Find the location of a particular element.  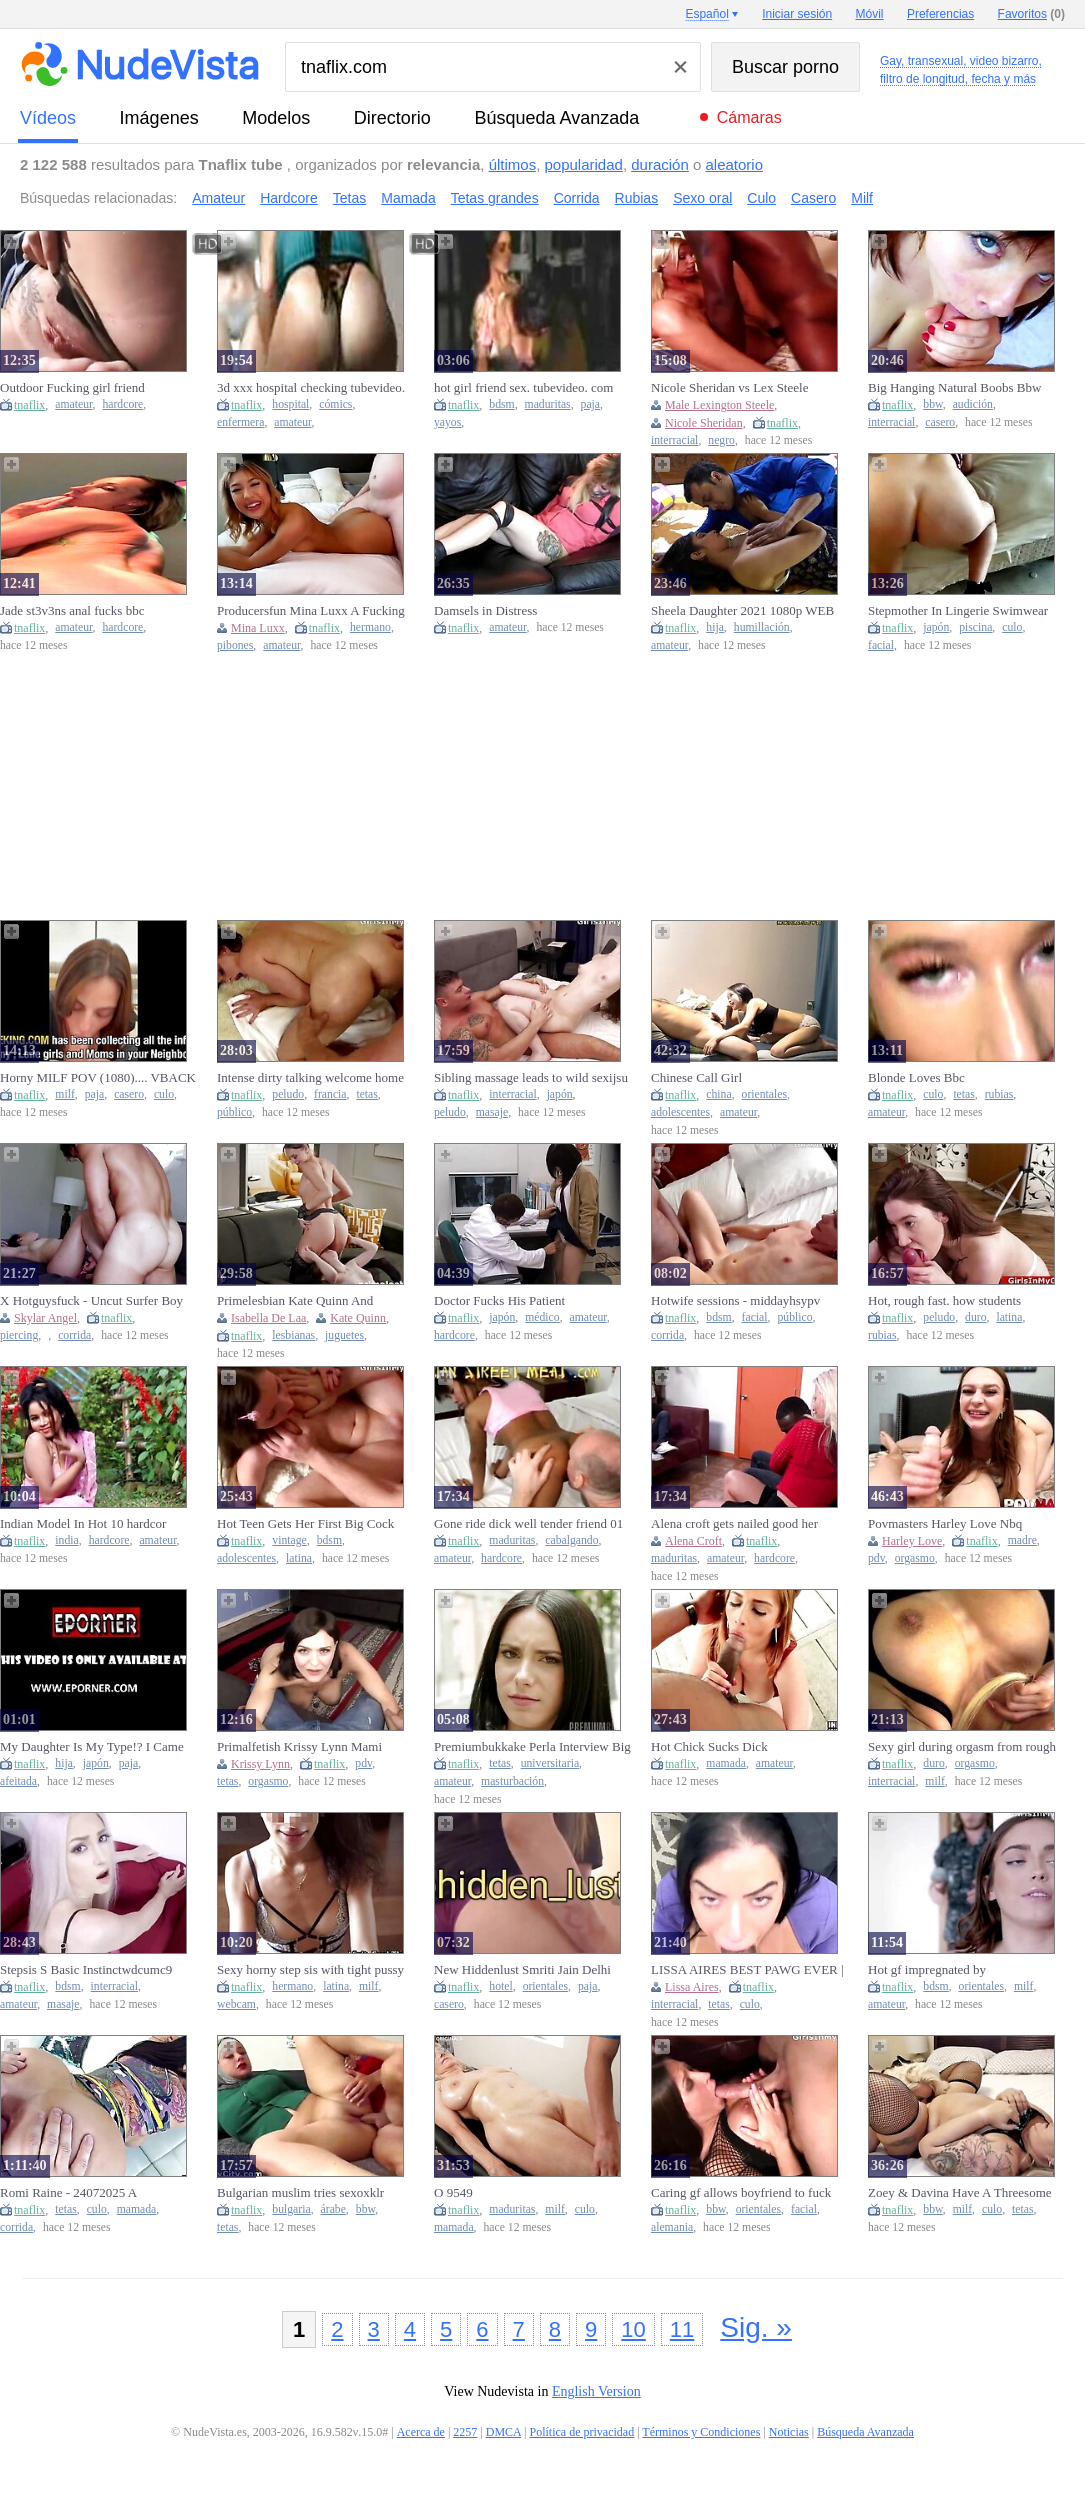

Alena croft gets nailed good her stepson 01 is located at coordinates (734, 1524).